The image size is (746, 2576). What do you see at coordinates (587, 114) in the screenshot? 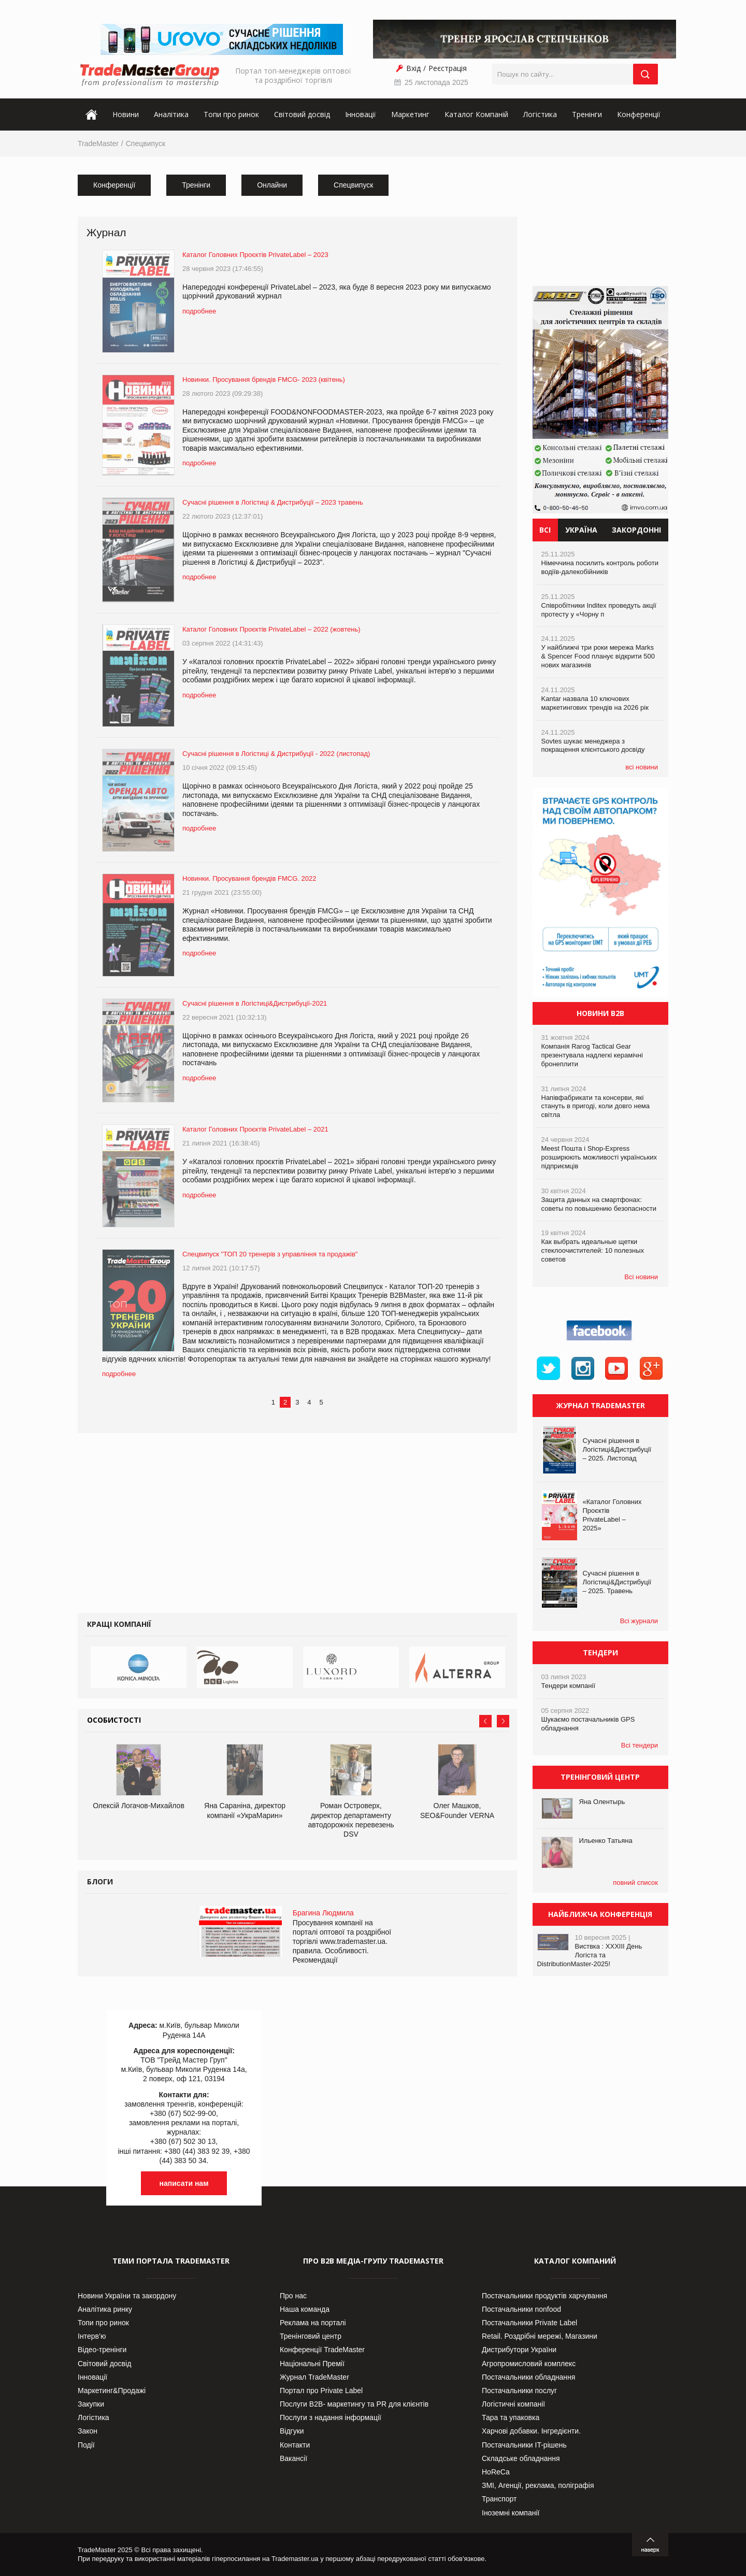
I see `Тренінги` at bounding box center [587, 114].